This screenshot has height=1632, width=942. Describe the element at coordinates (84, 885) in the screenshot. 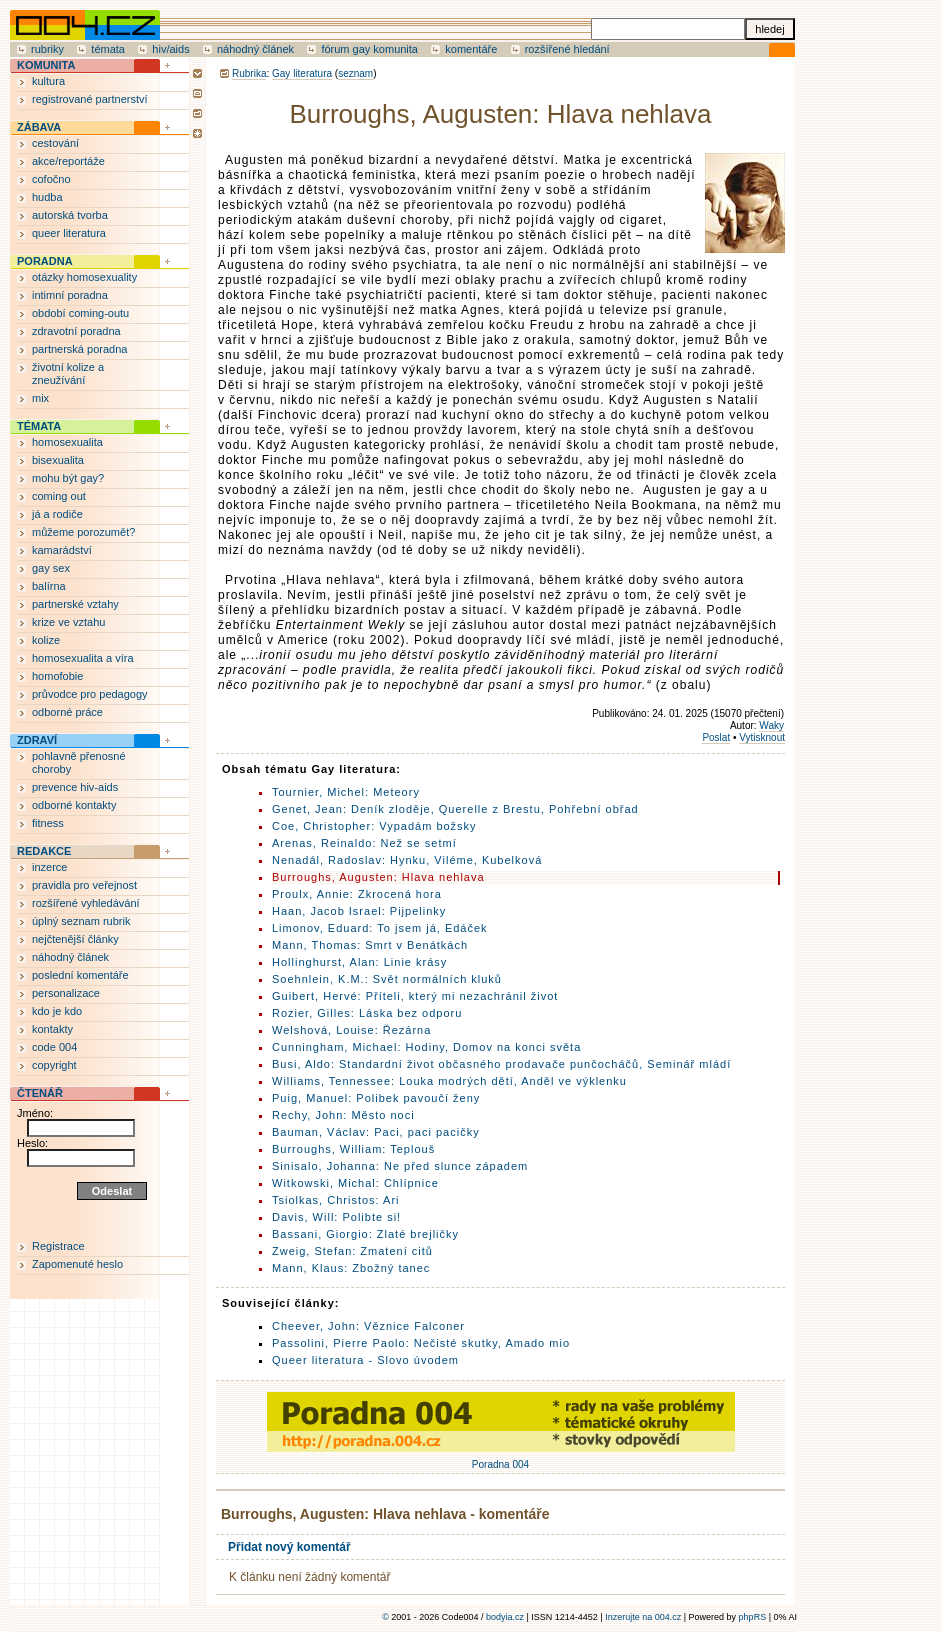

I see `pravidla pro veřejnost` at that location.